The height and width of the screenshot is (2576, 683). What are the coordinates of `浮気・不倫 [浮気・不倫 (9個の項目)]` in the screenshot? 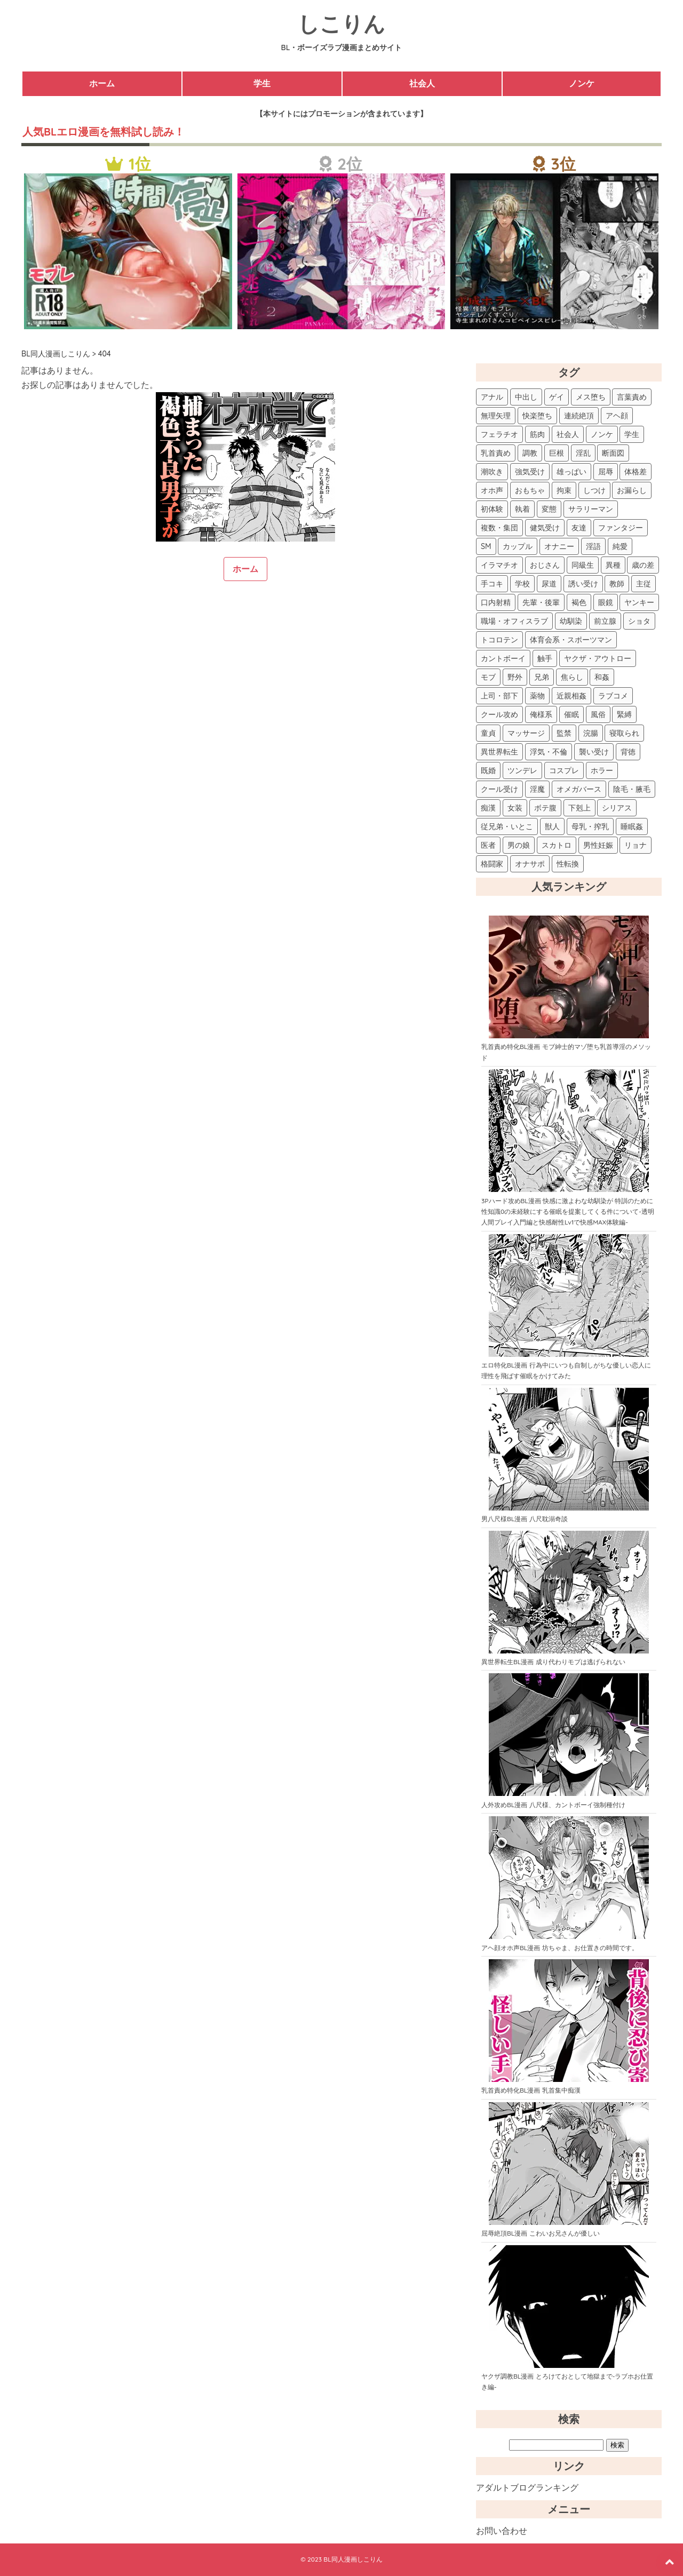 It's located at (548, 752).